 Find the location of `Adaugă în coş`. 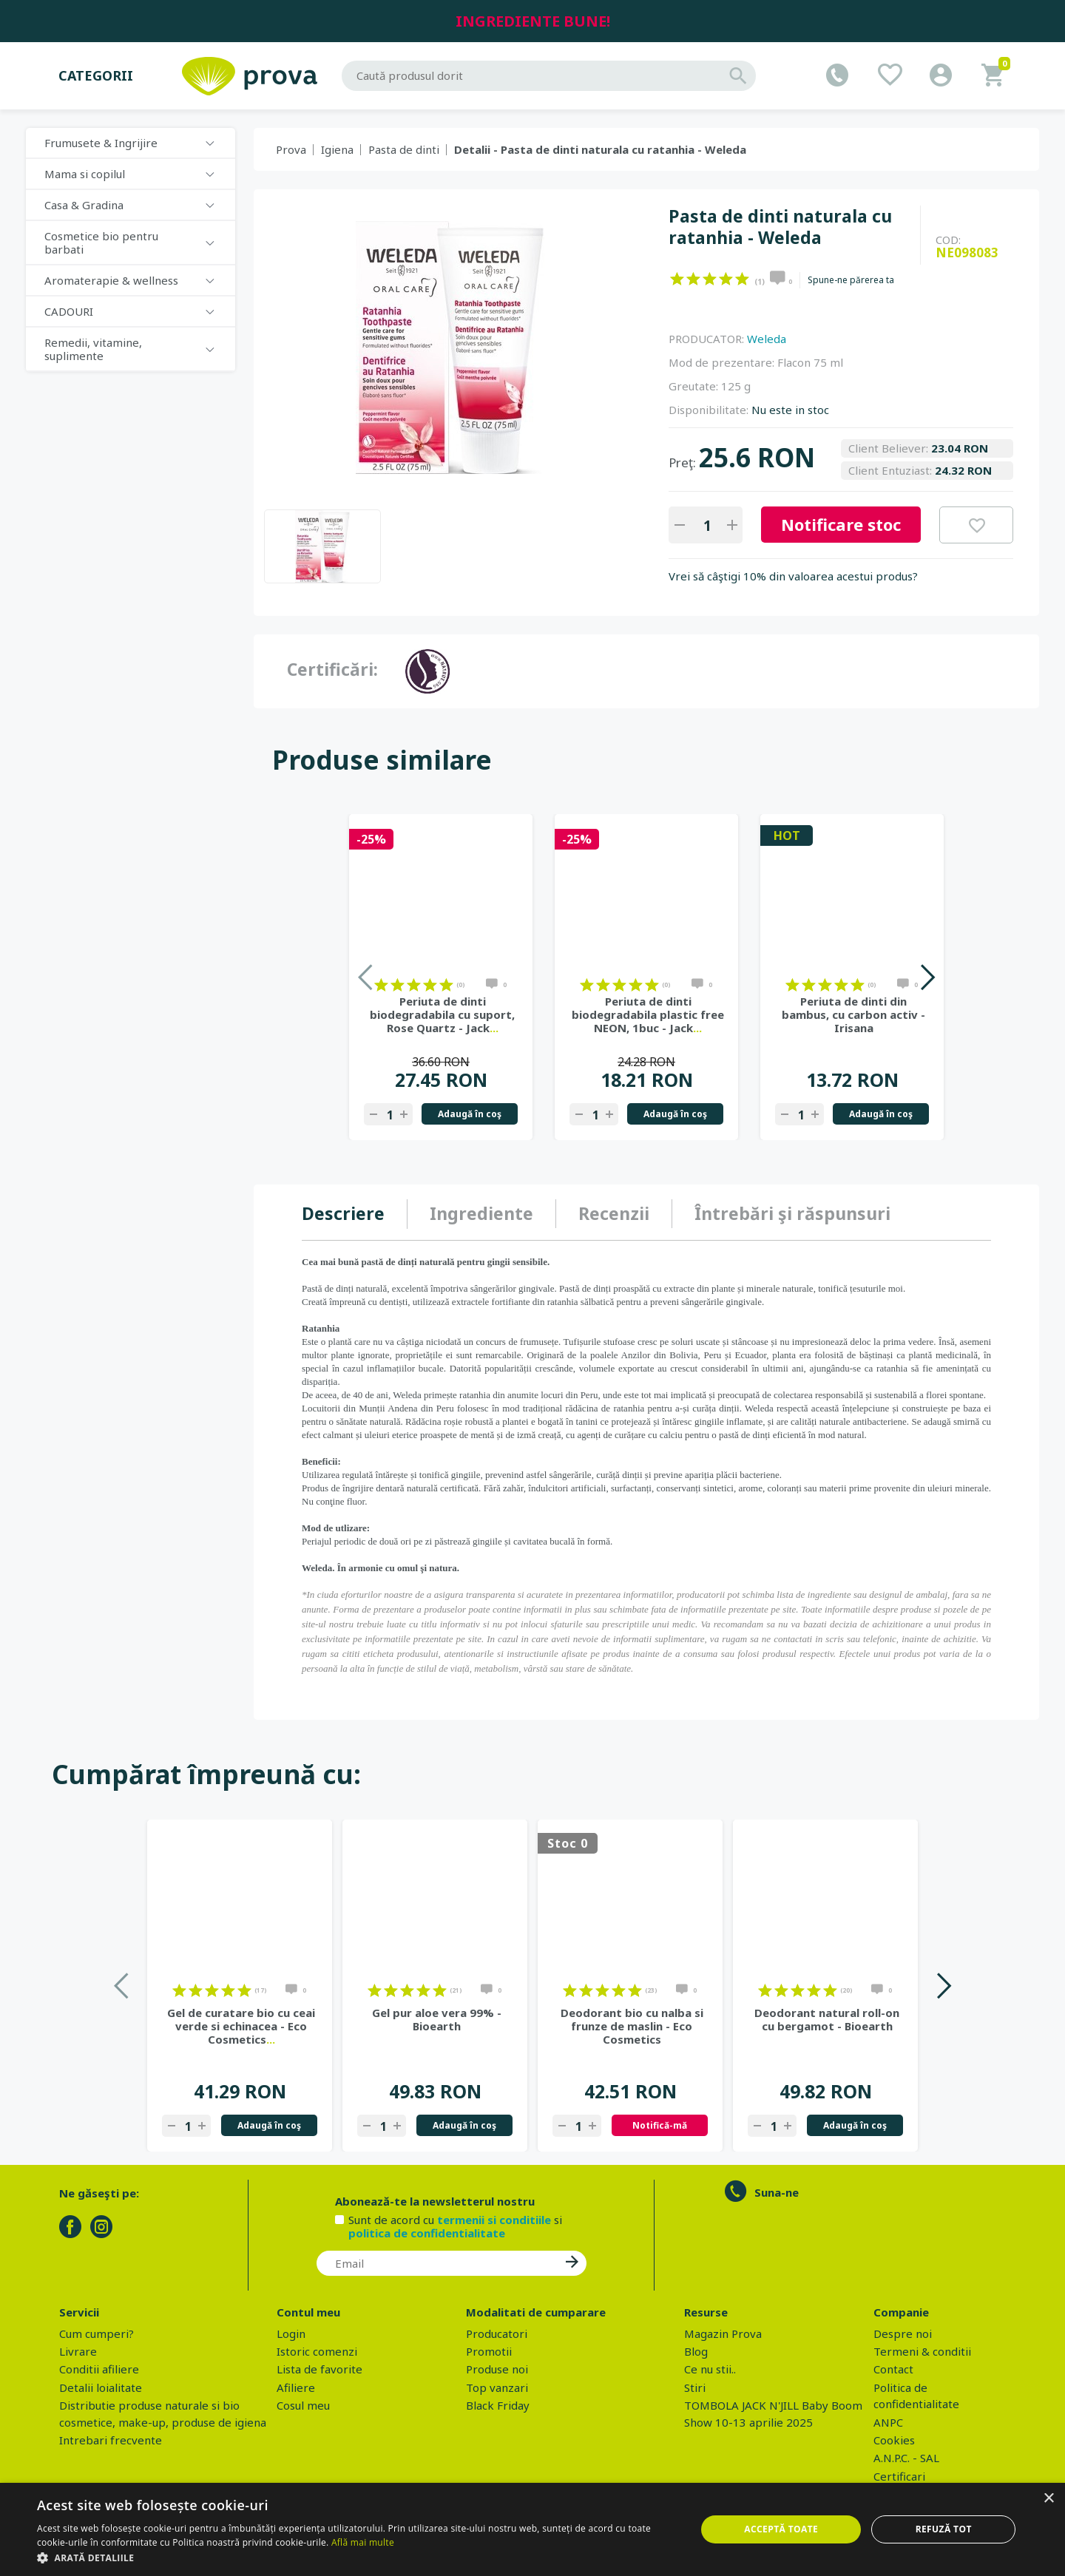

Adaugă în coş is located at coordinates (469, 1114).